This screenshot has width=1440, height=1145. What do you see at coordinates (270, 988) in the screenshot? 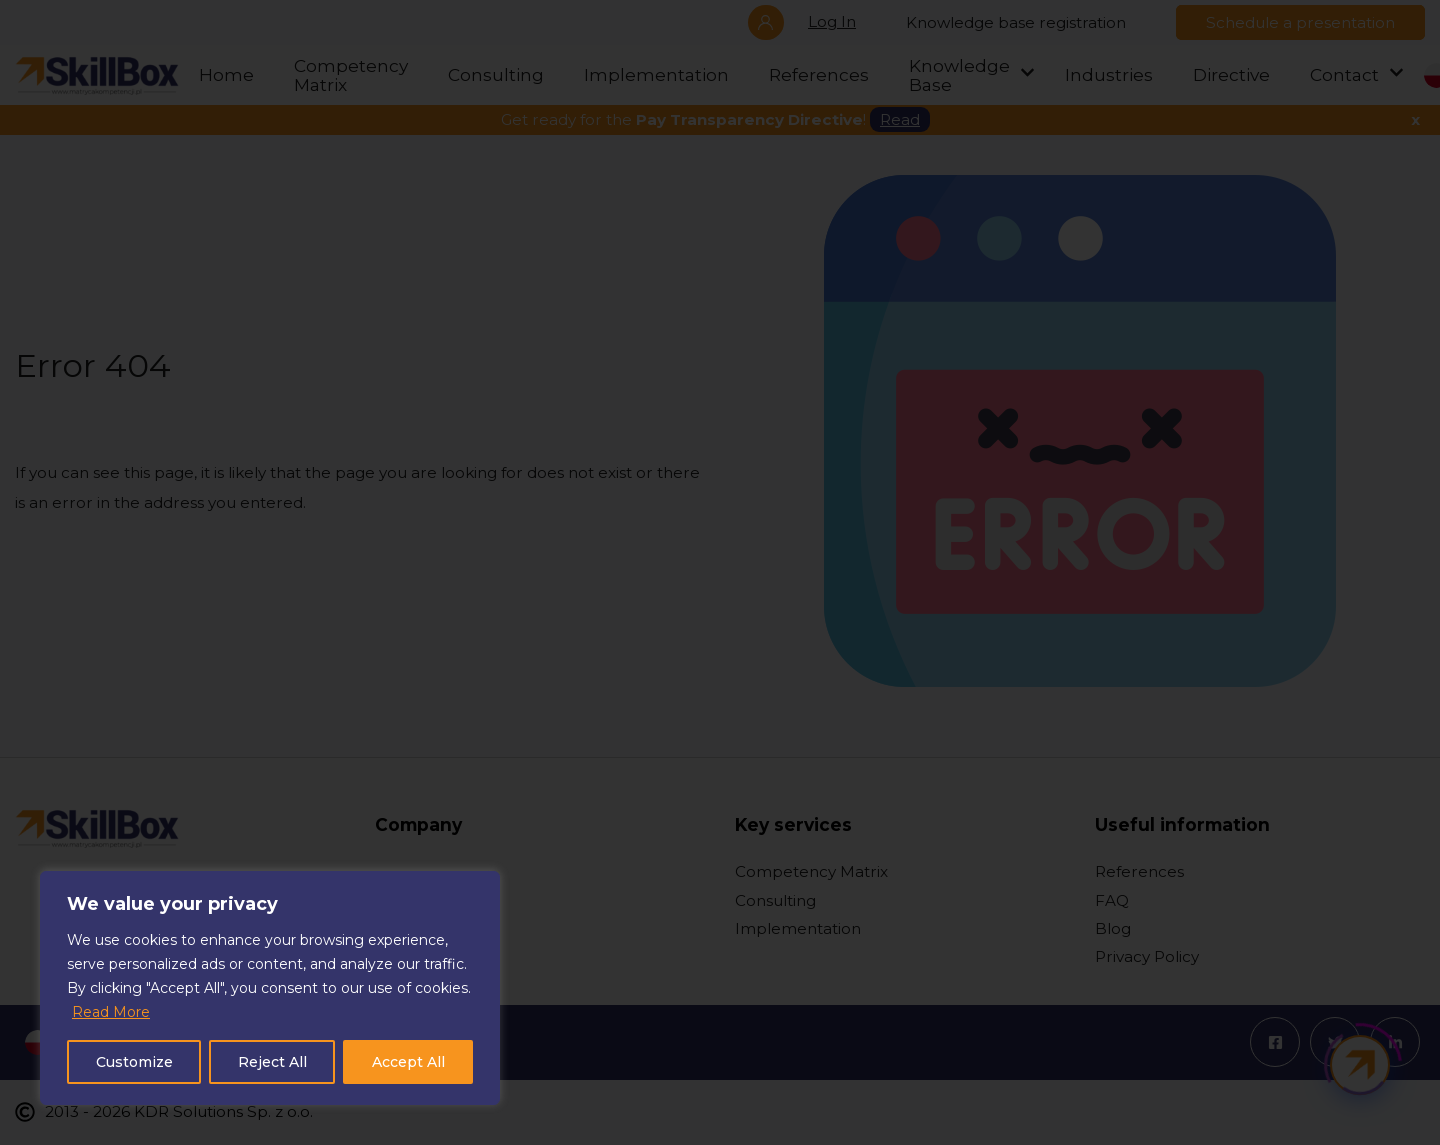
I see `[region]` at bounding box center [270, 988].